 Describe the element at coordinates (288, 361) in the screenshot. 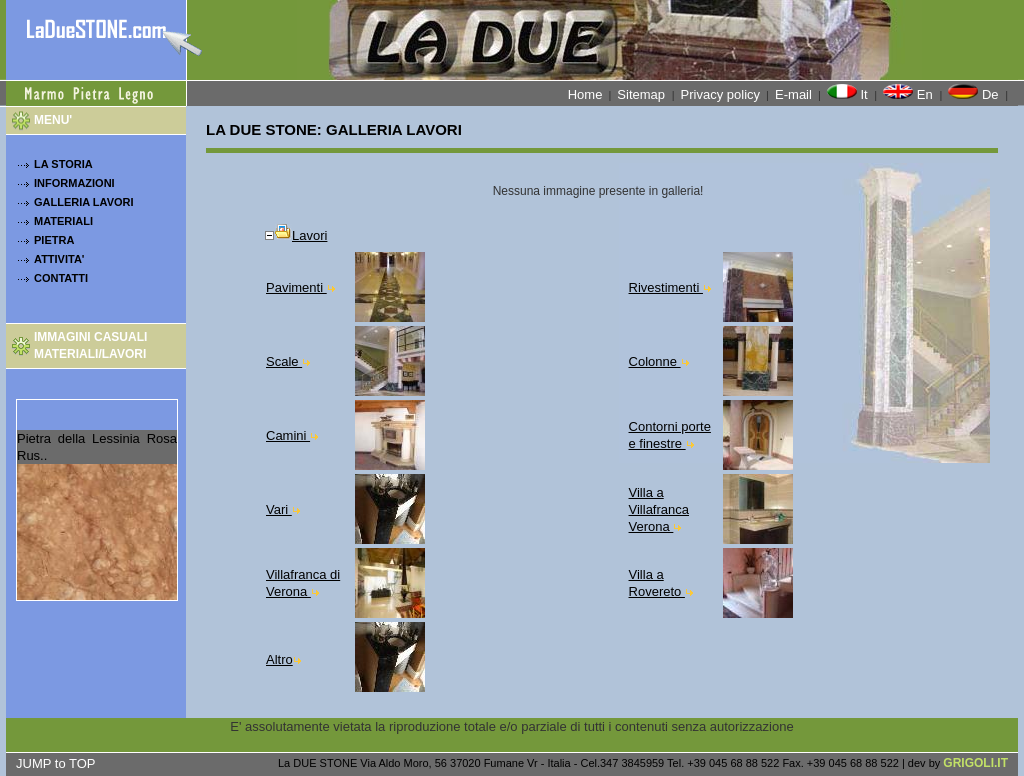

I see `Scale` at that location.